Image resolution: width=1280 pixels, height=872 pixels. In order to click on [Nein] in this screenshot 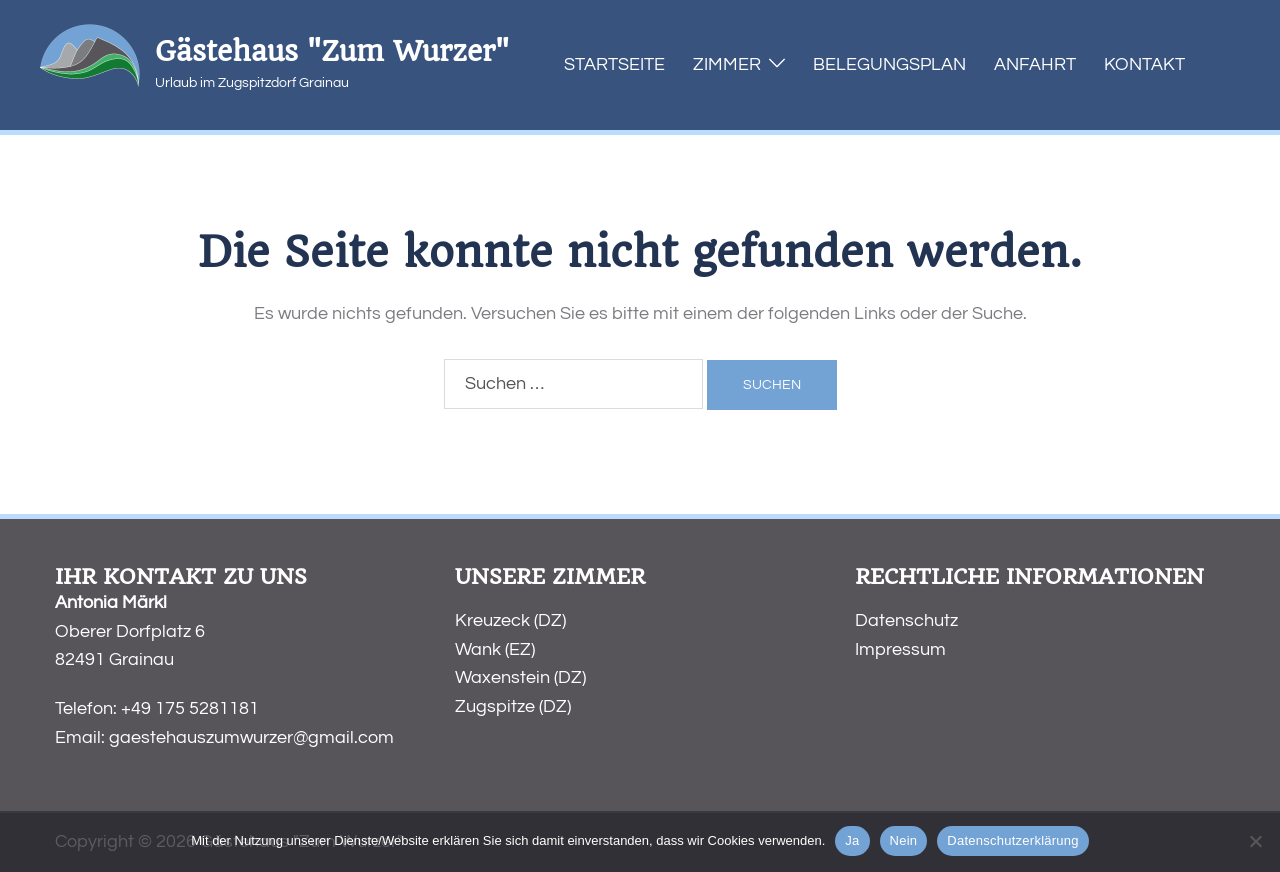, I will do `click(1255, 841)`.